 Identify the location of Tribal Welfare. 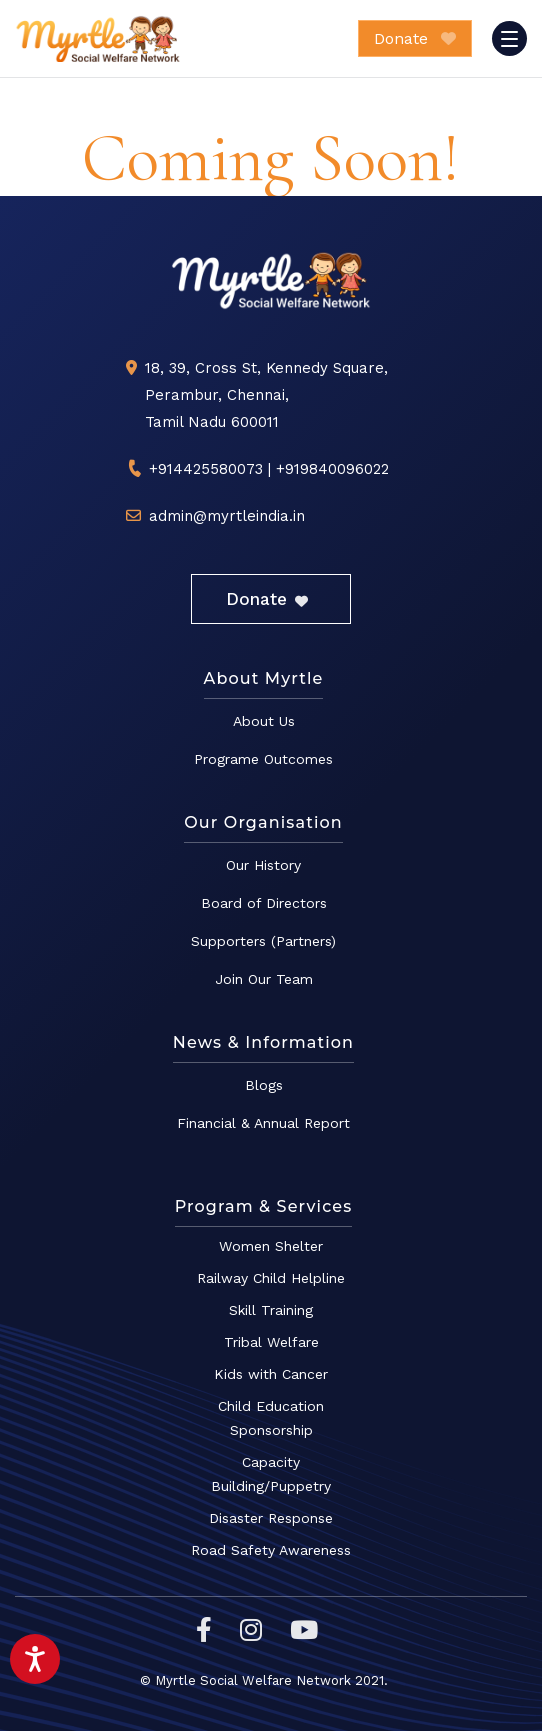
(271, 1342).